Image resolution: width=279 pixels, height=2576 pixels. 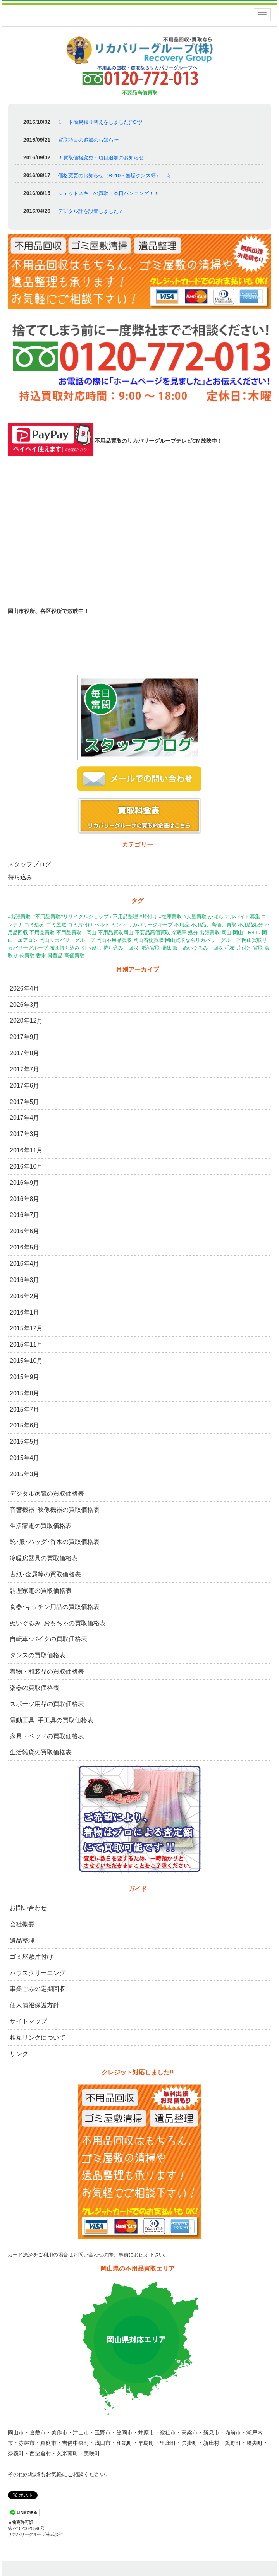 I want to click on 2015年4月, so click(x=25, y=1458).